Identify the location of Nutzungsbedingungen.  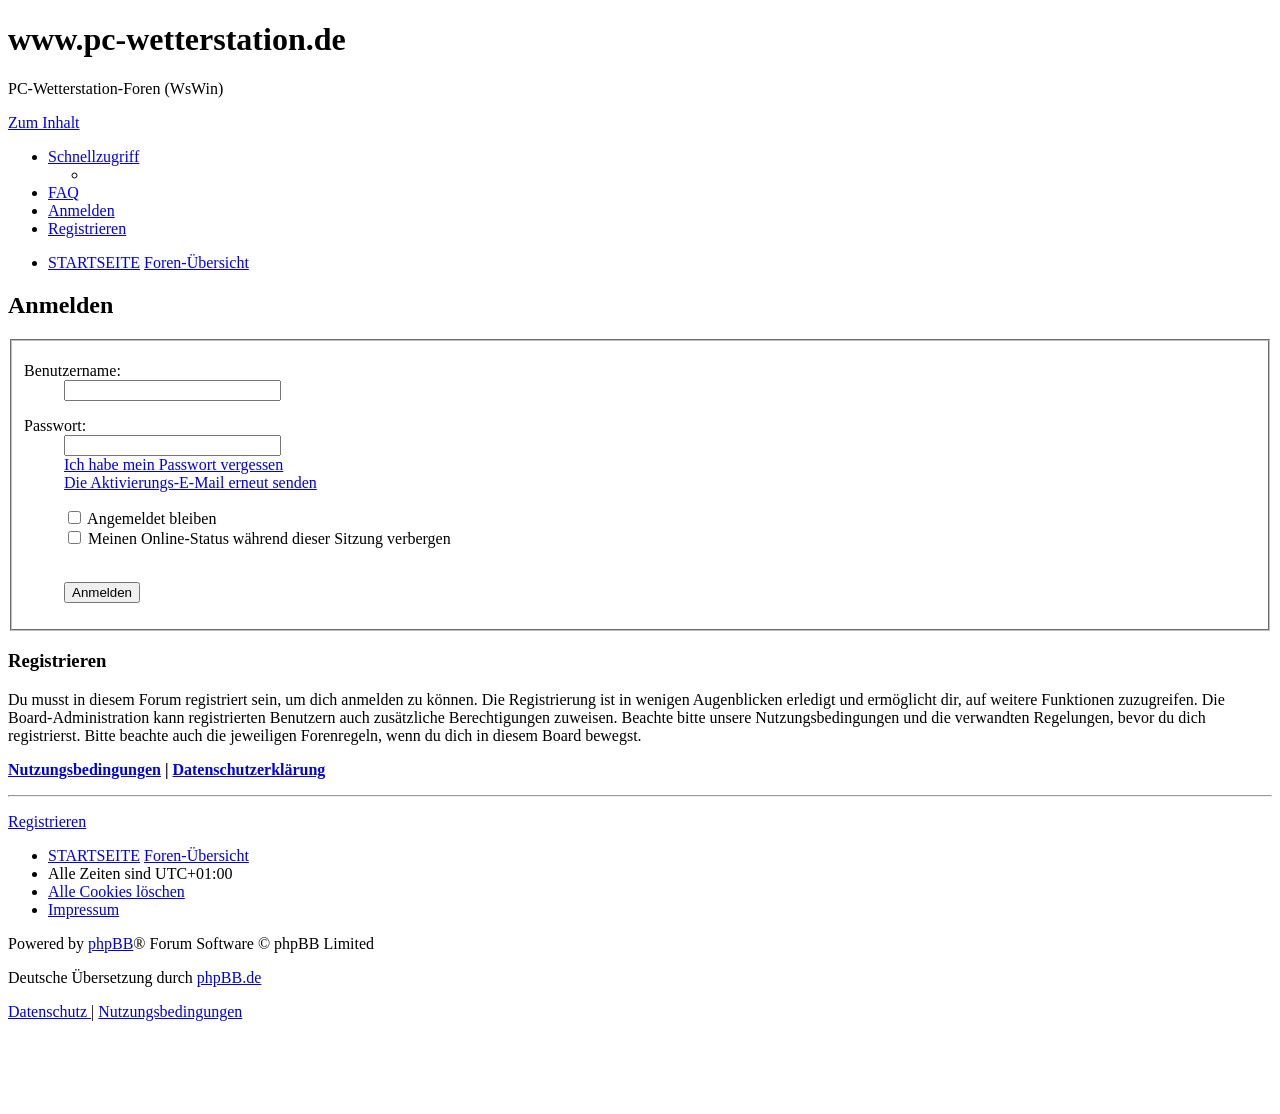
(84, 769).